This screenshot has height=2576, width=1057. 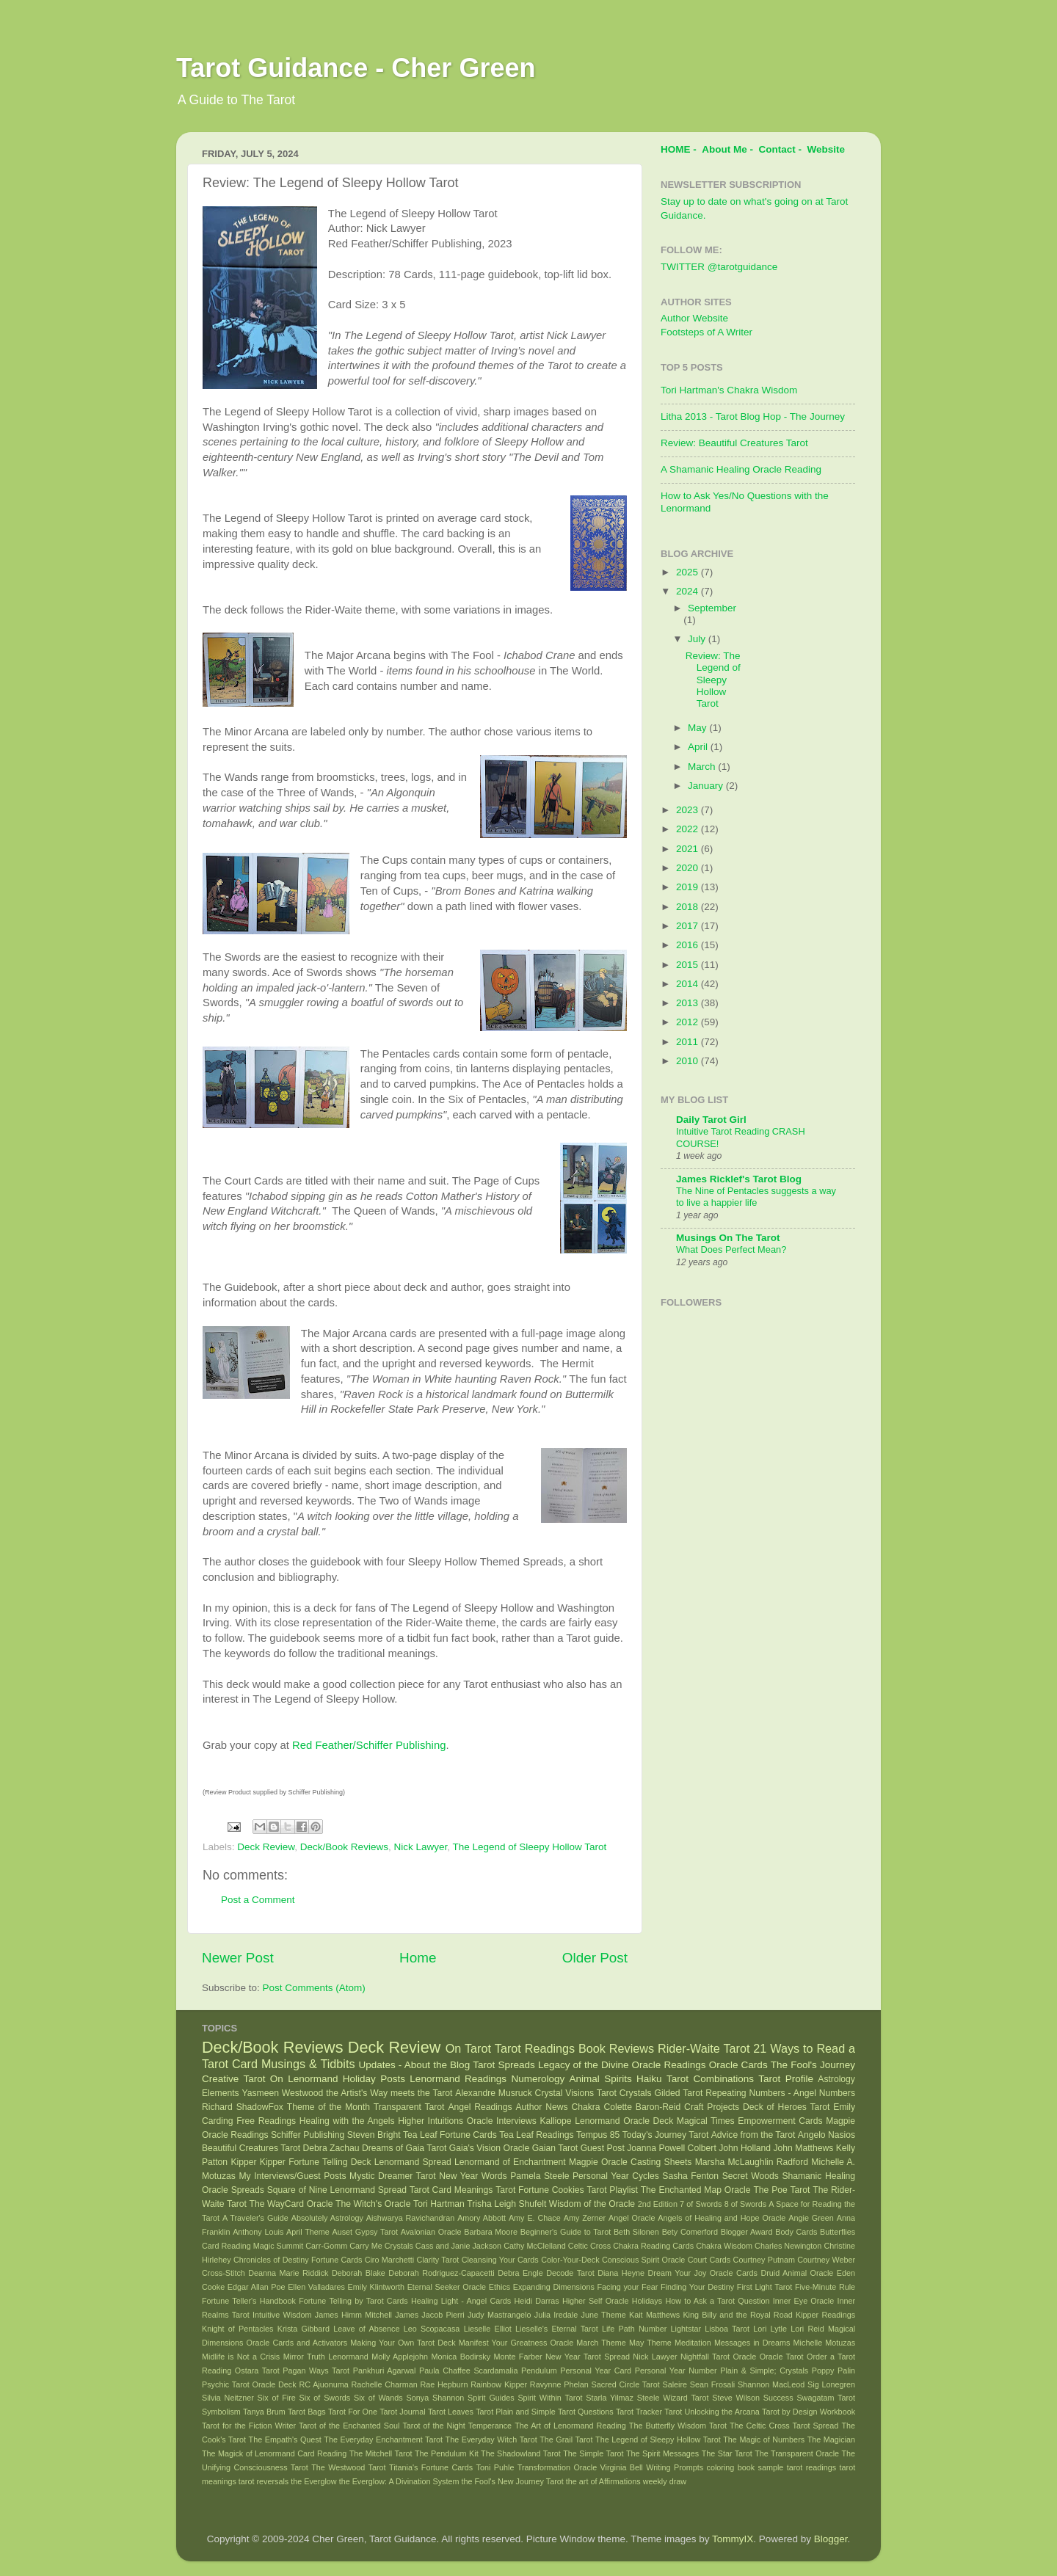 I want to click on Ciro Marchetti, so click(x=390, y=2259).